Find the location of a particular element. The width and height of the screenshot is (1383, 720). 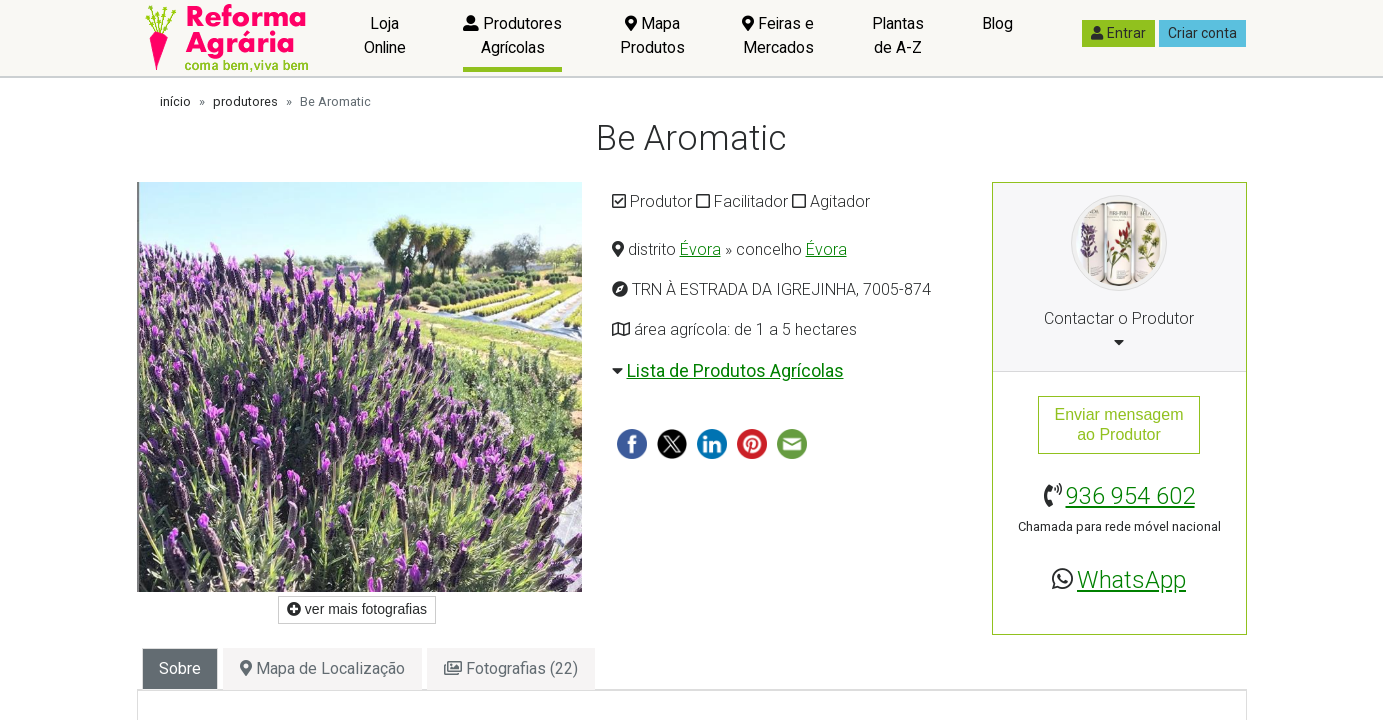

ver mais fotografias is located at coordinates (357, 609).